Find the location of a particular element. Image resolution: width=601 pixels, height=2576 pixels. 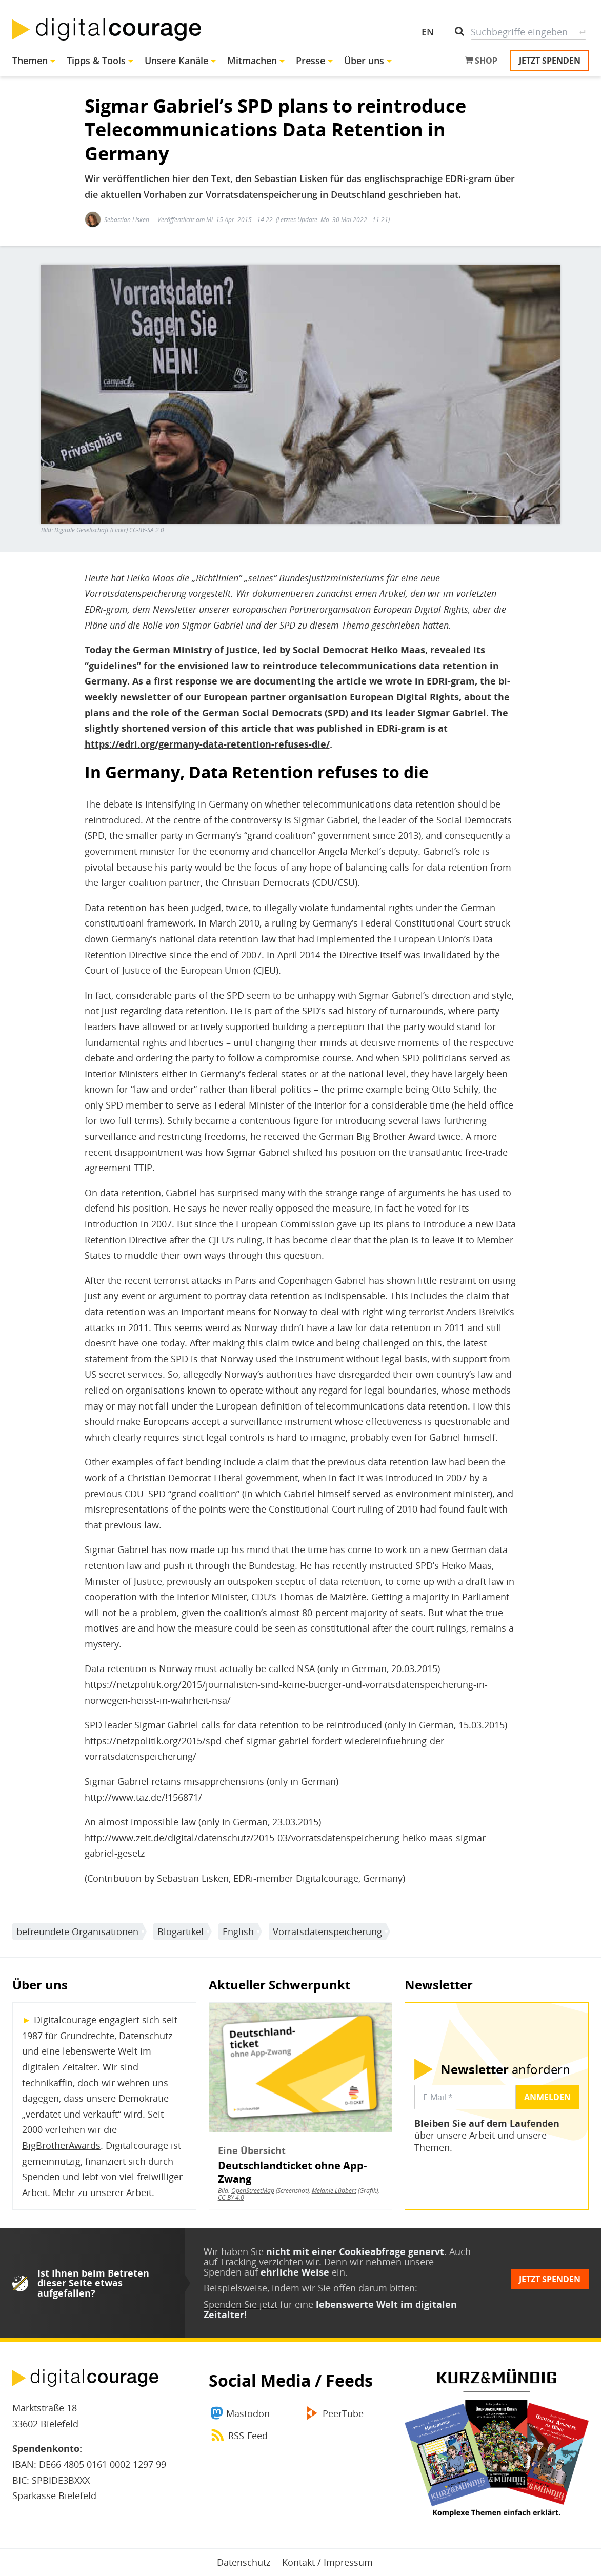

Suche is located at coordinates (582, 31).